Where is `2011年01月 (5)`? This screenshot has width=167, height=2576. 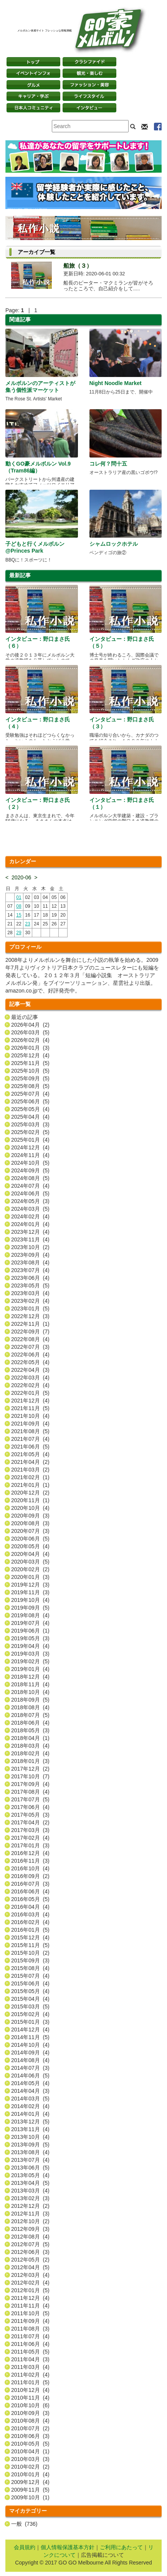 2011年01月 (5) is located at coordinates (30, 2382).